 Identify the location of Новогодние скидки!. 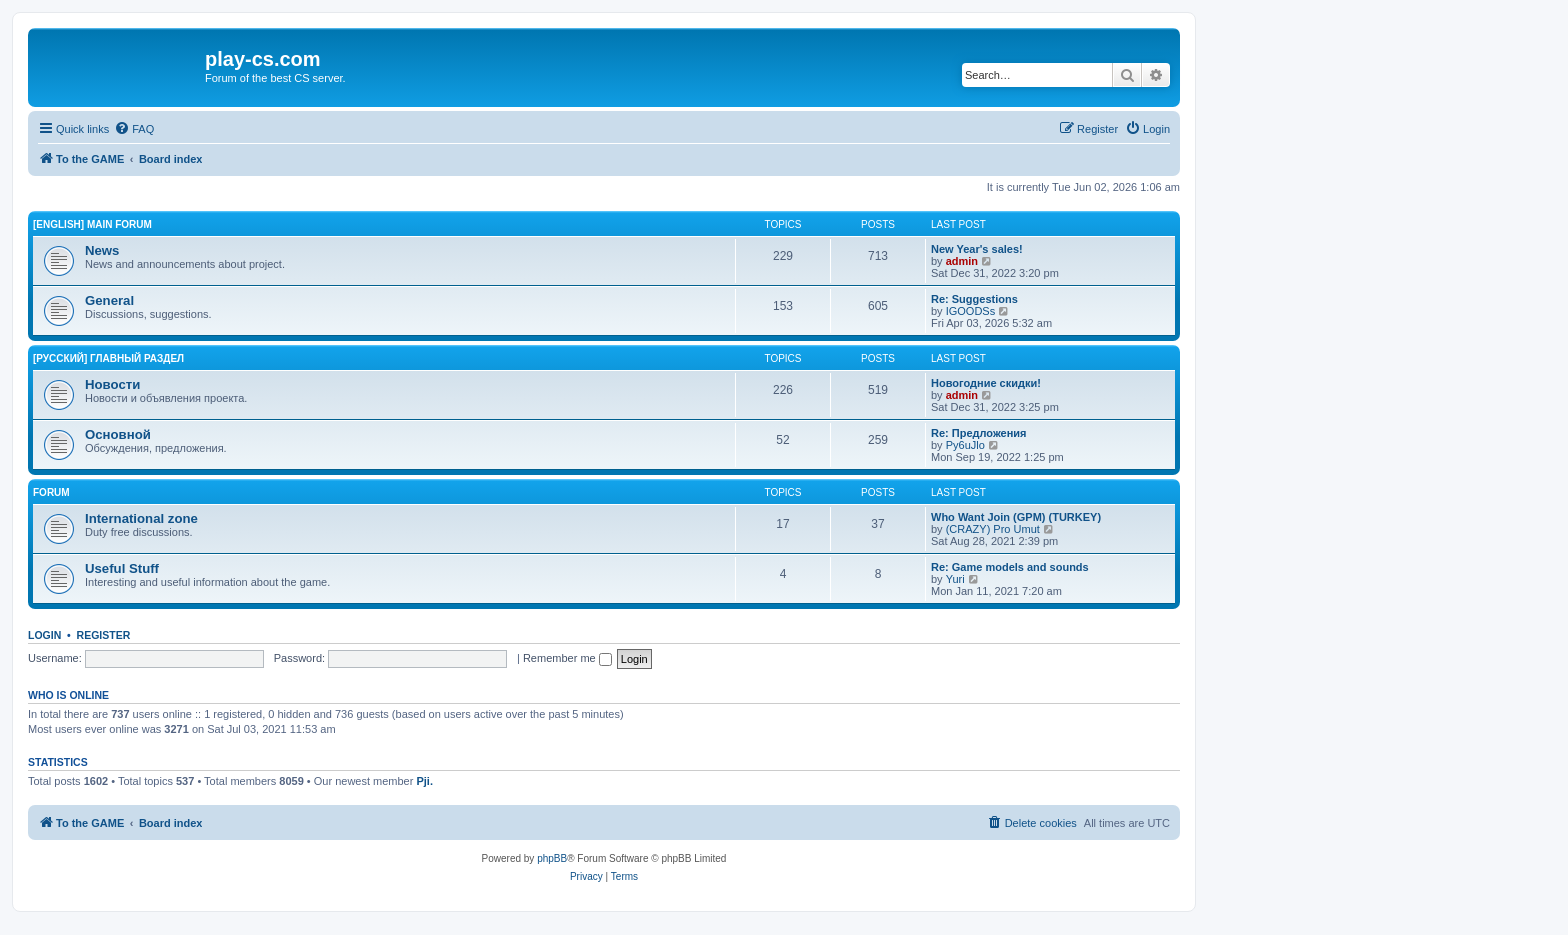
(986, 383).